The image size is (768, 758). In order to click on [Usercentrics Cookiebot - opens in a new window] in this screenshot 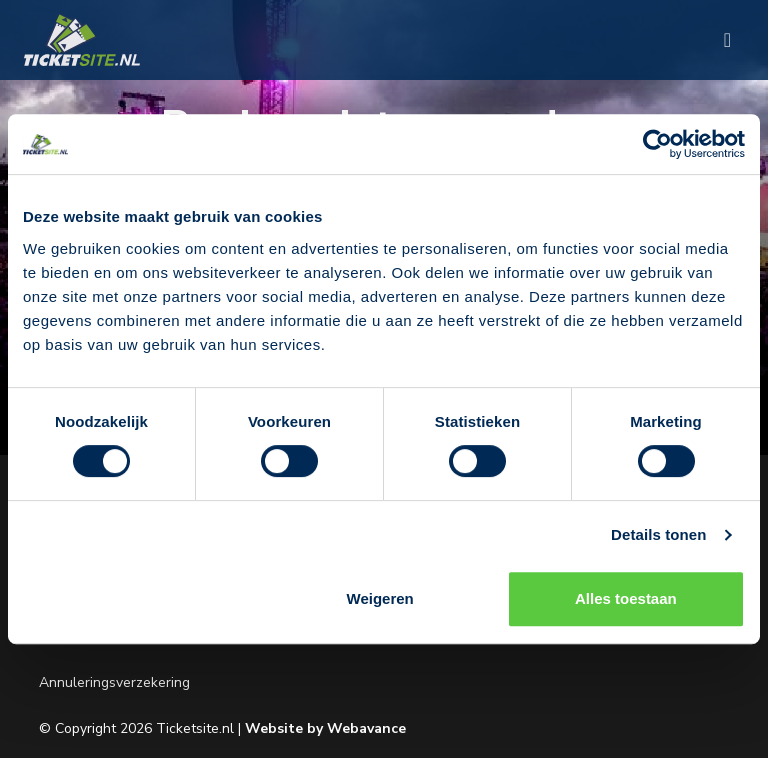, I will do `click(657, 144)`.